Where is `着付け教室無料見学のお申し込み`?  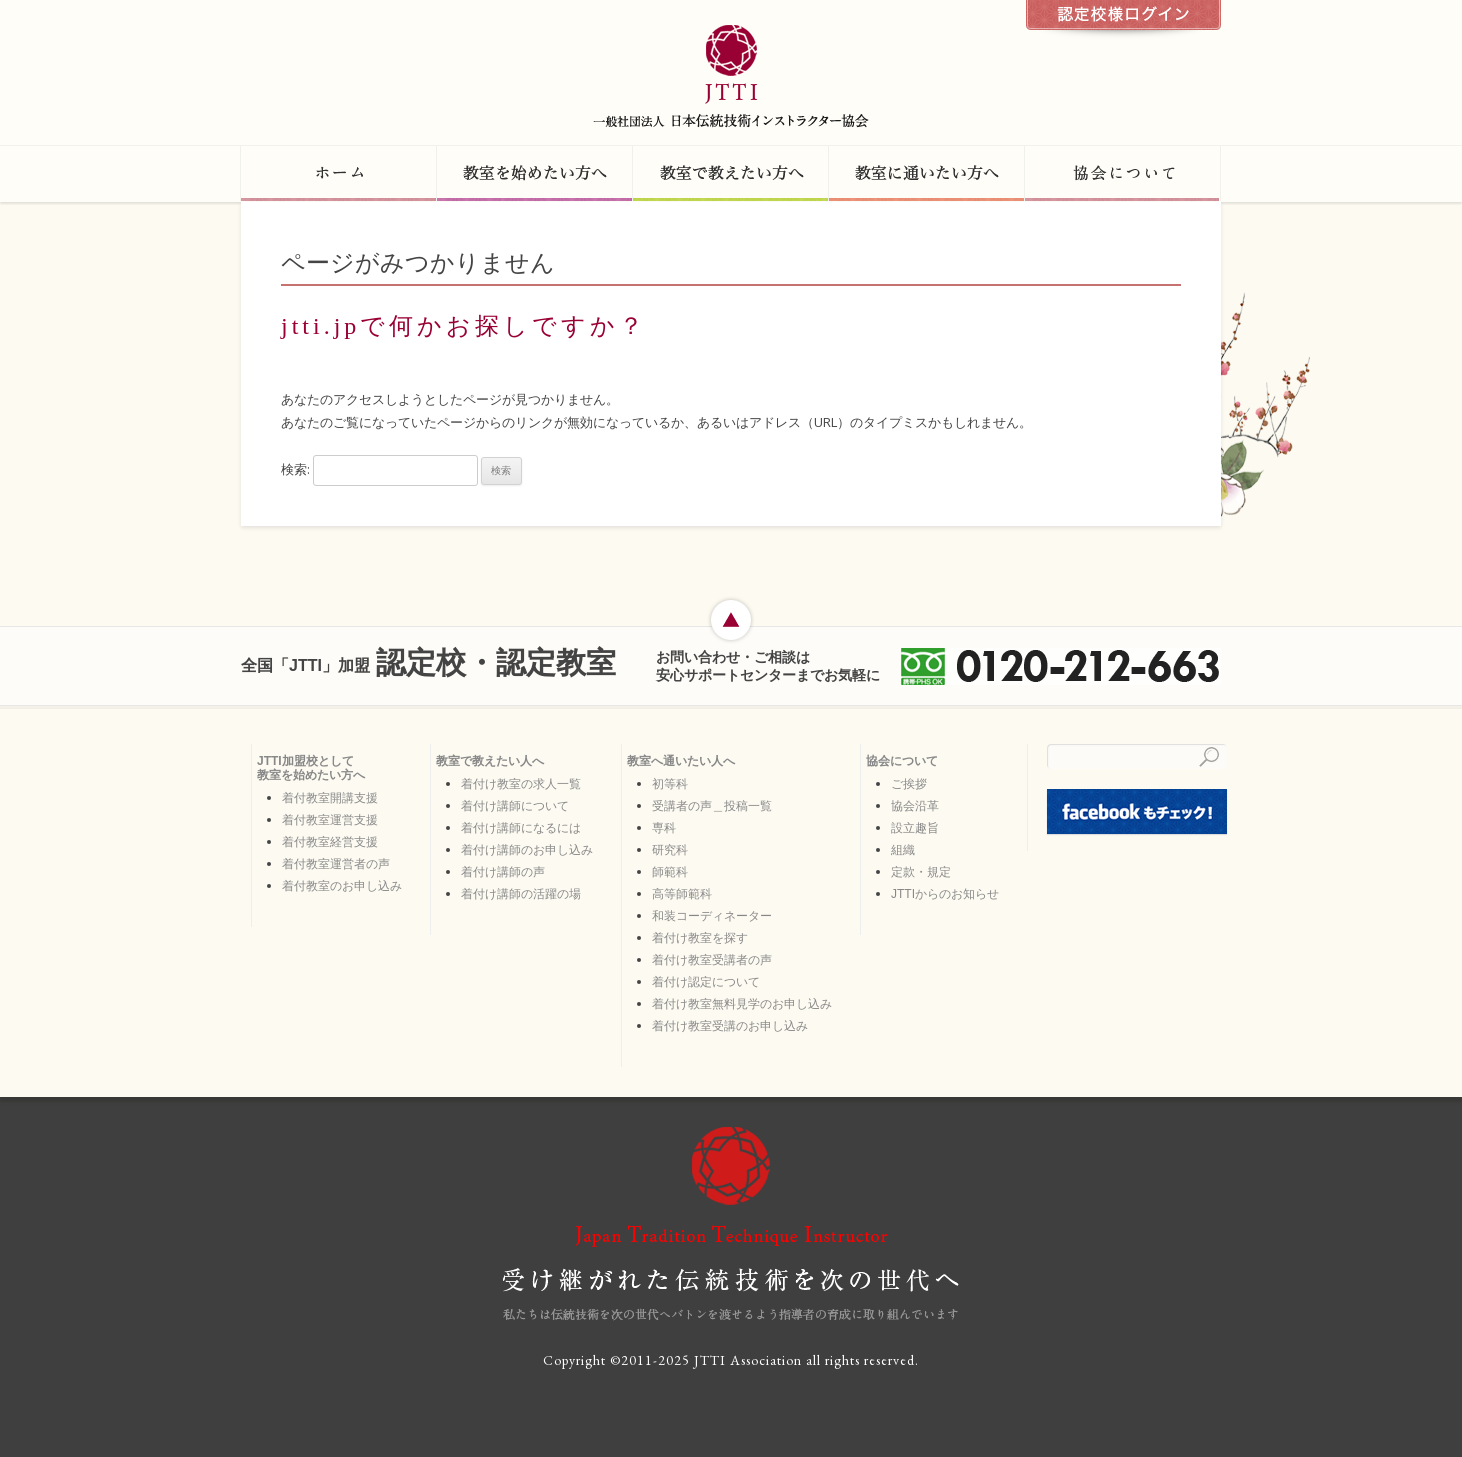
着付け教室無料見学のお申し込み is located at coordinates (742, 1004).